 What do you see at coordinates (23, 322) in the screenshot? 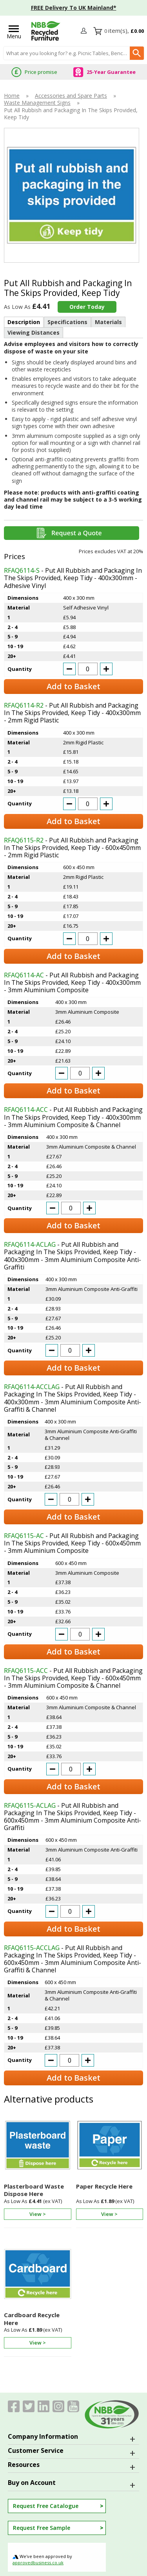
I see `Description` at bounding box center [23, 322].